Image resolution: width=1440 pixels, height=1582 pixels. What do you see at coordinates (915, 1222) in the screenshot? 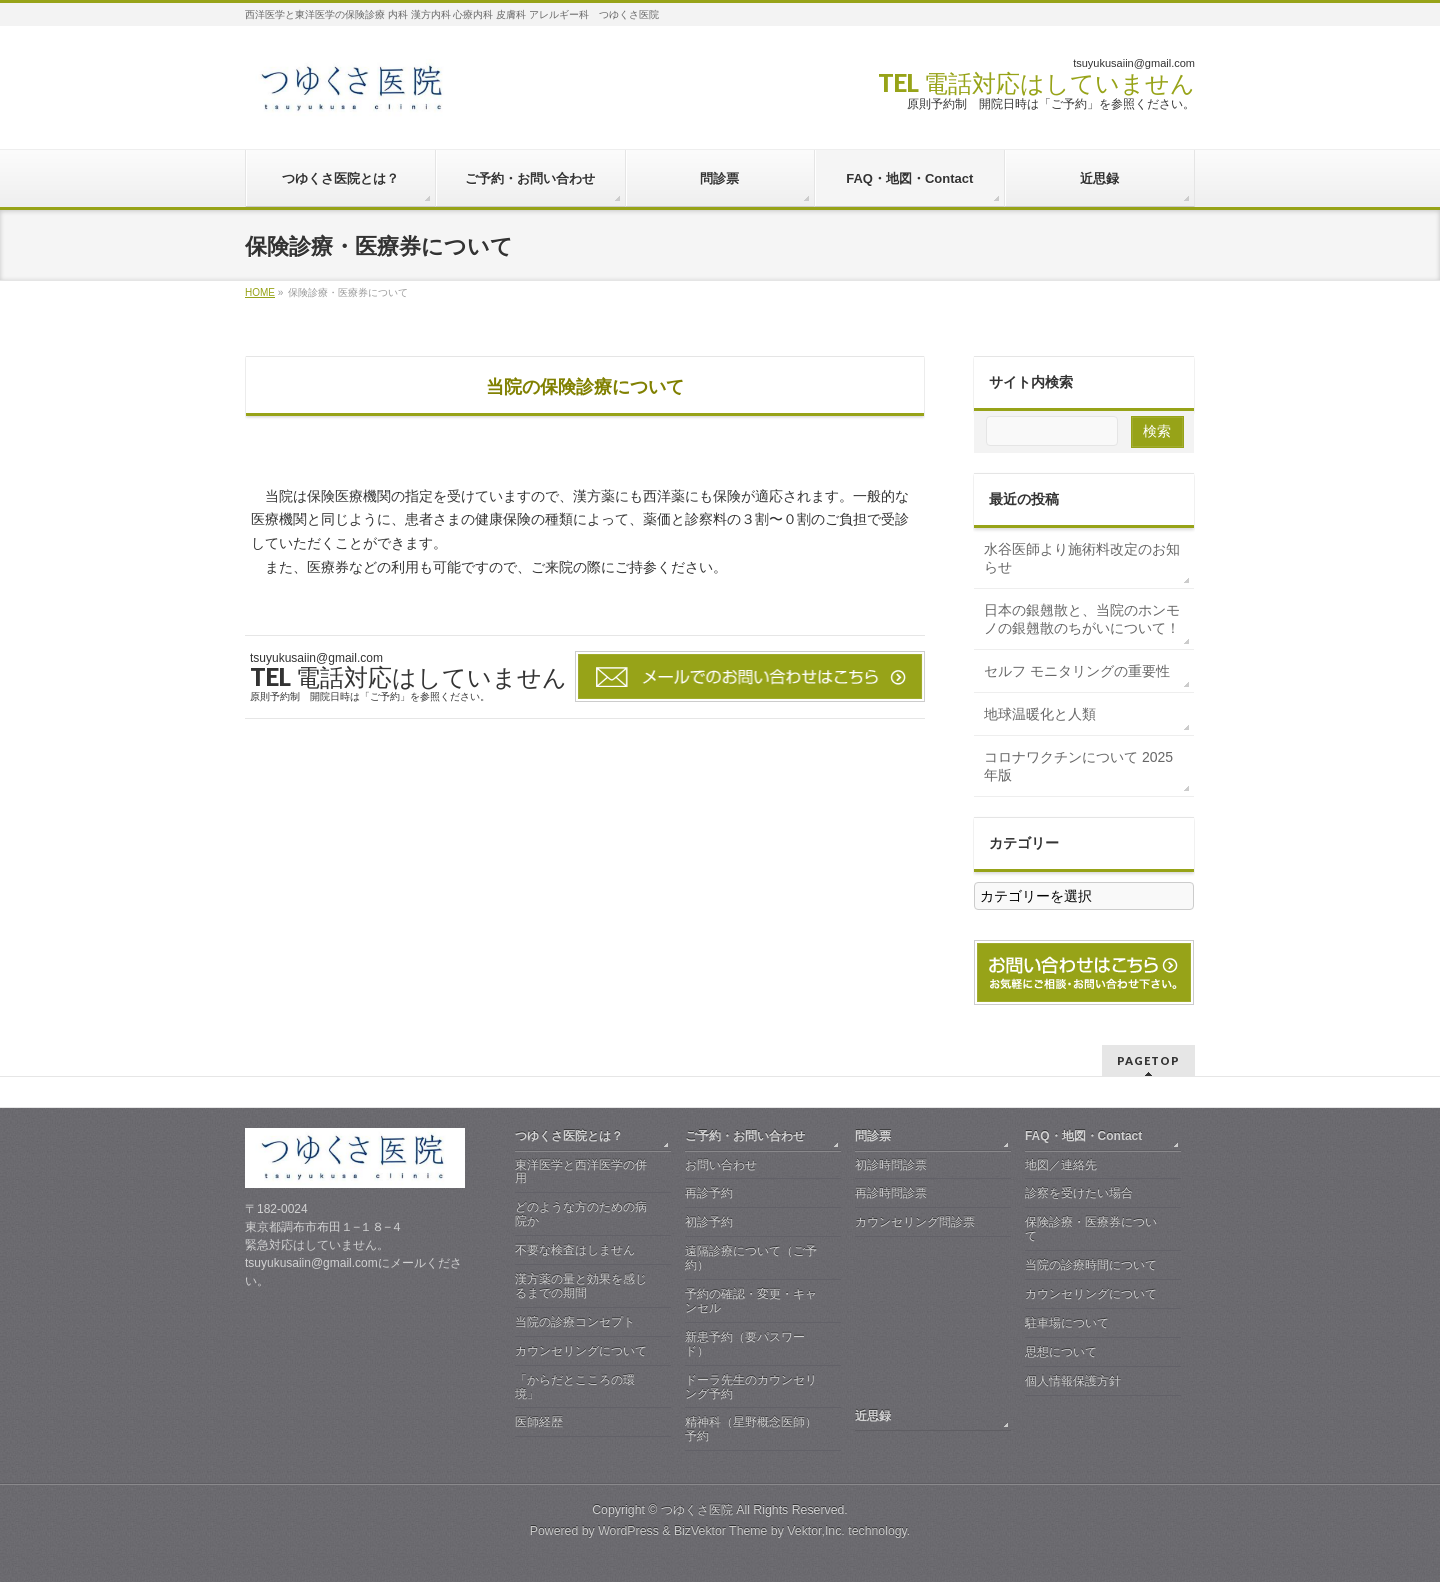
I see `カウンセリング問診票` at bounding box center [915, 1222].